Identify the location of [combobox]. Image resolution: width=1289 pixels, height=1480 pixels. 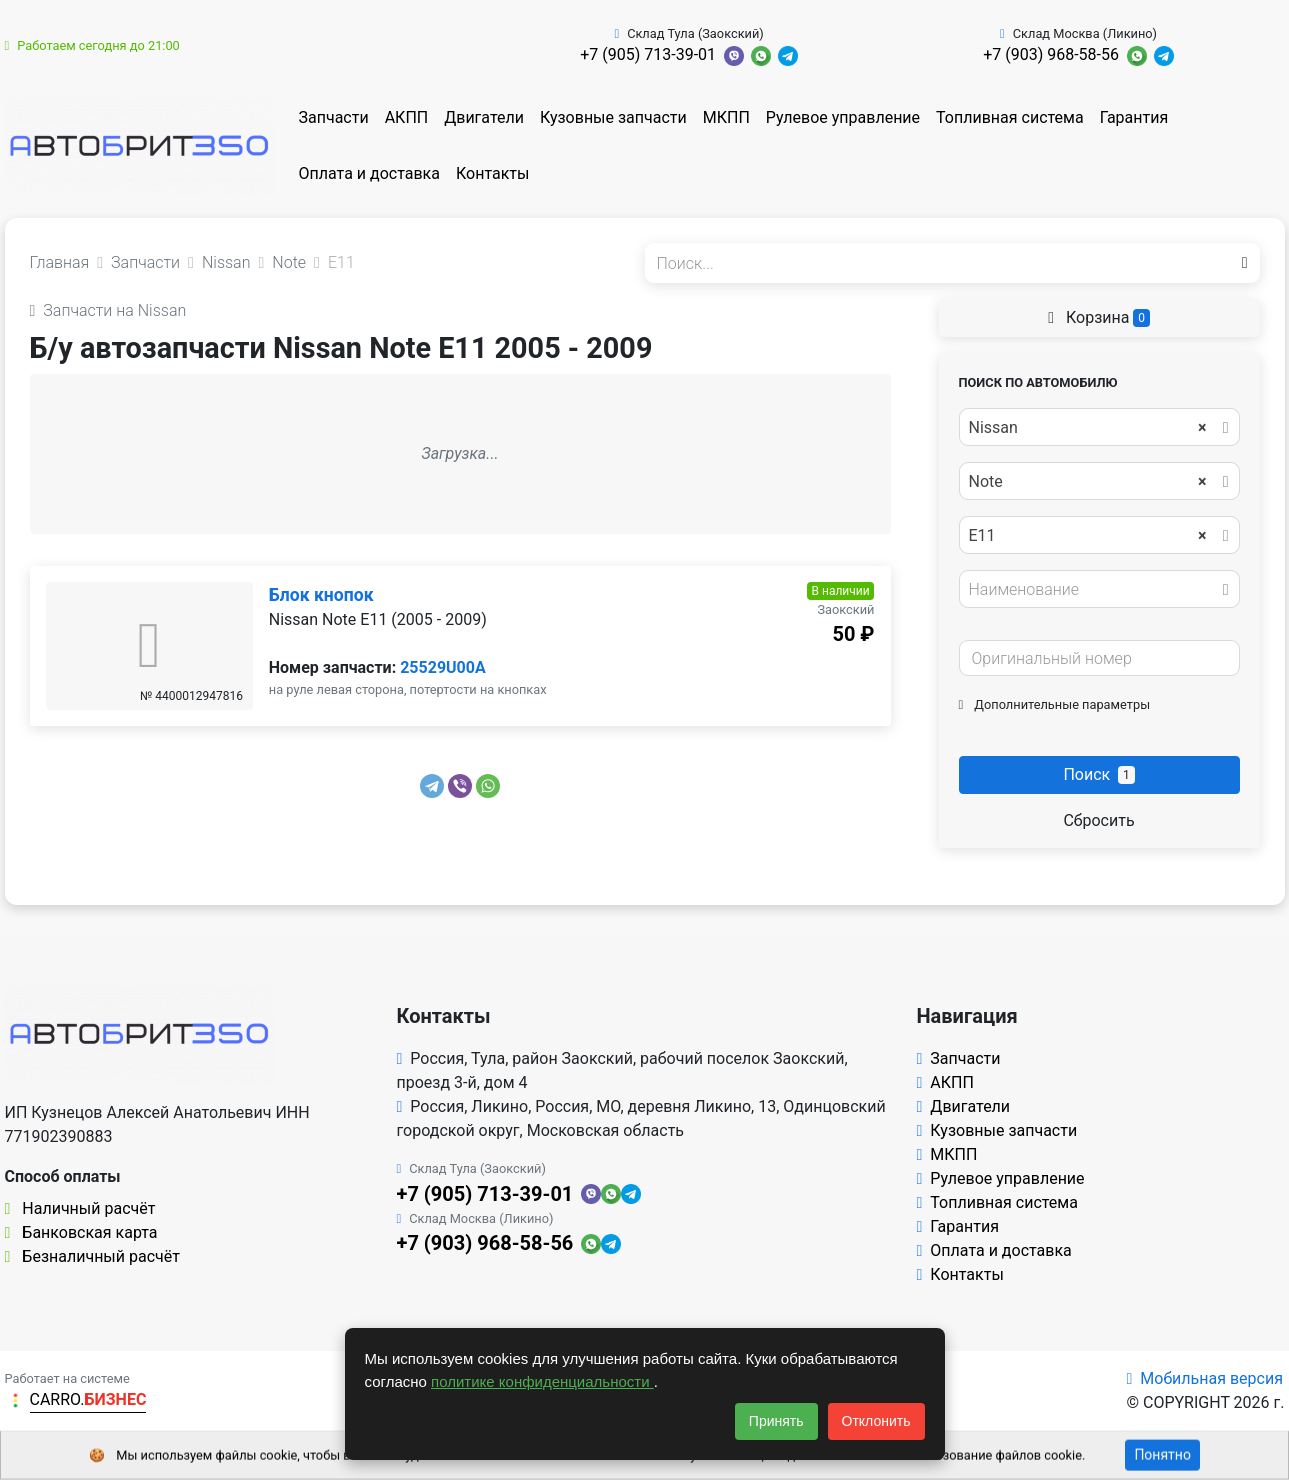
(1099, 427).